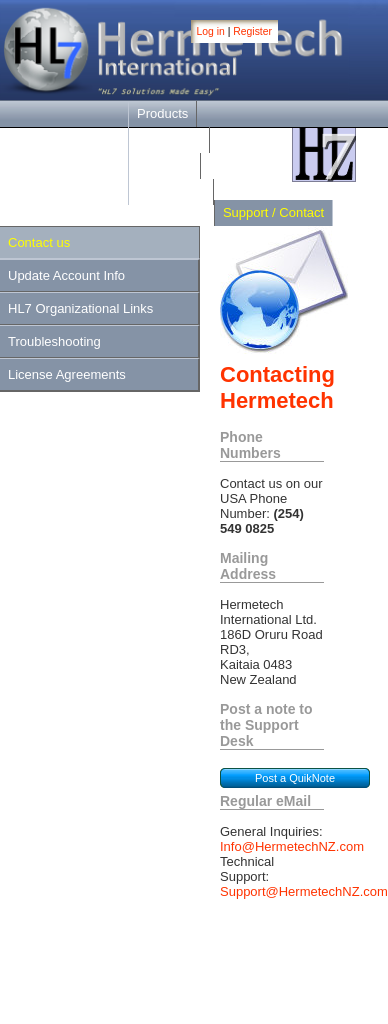  What do you see at coordinates (39, 242) in the screenshot?
I see `Contact us` at bounding box center [39, 242].